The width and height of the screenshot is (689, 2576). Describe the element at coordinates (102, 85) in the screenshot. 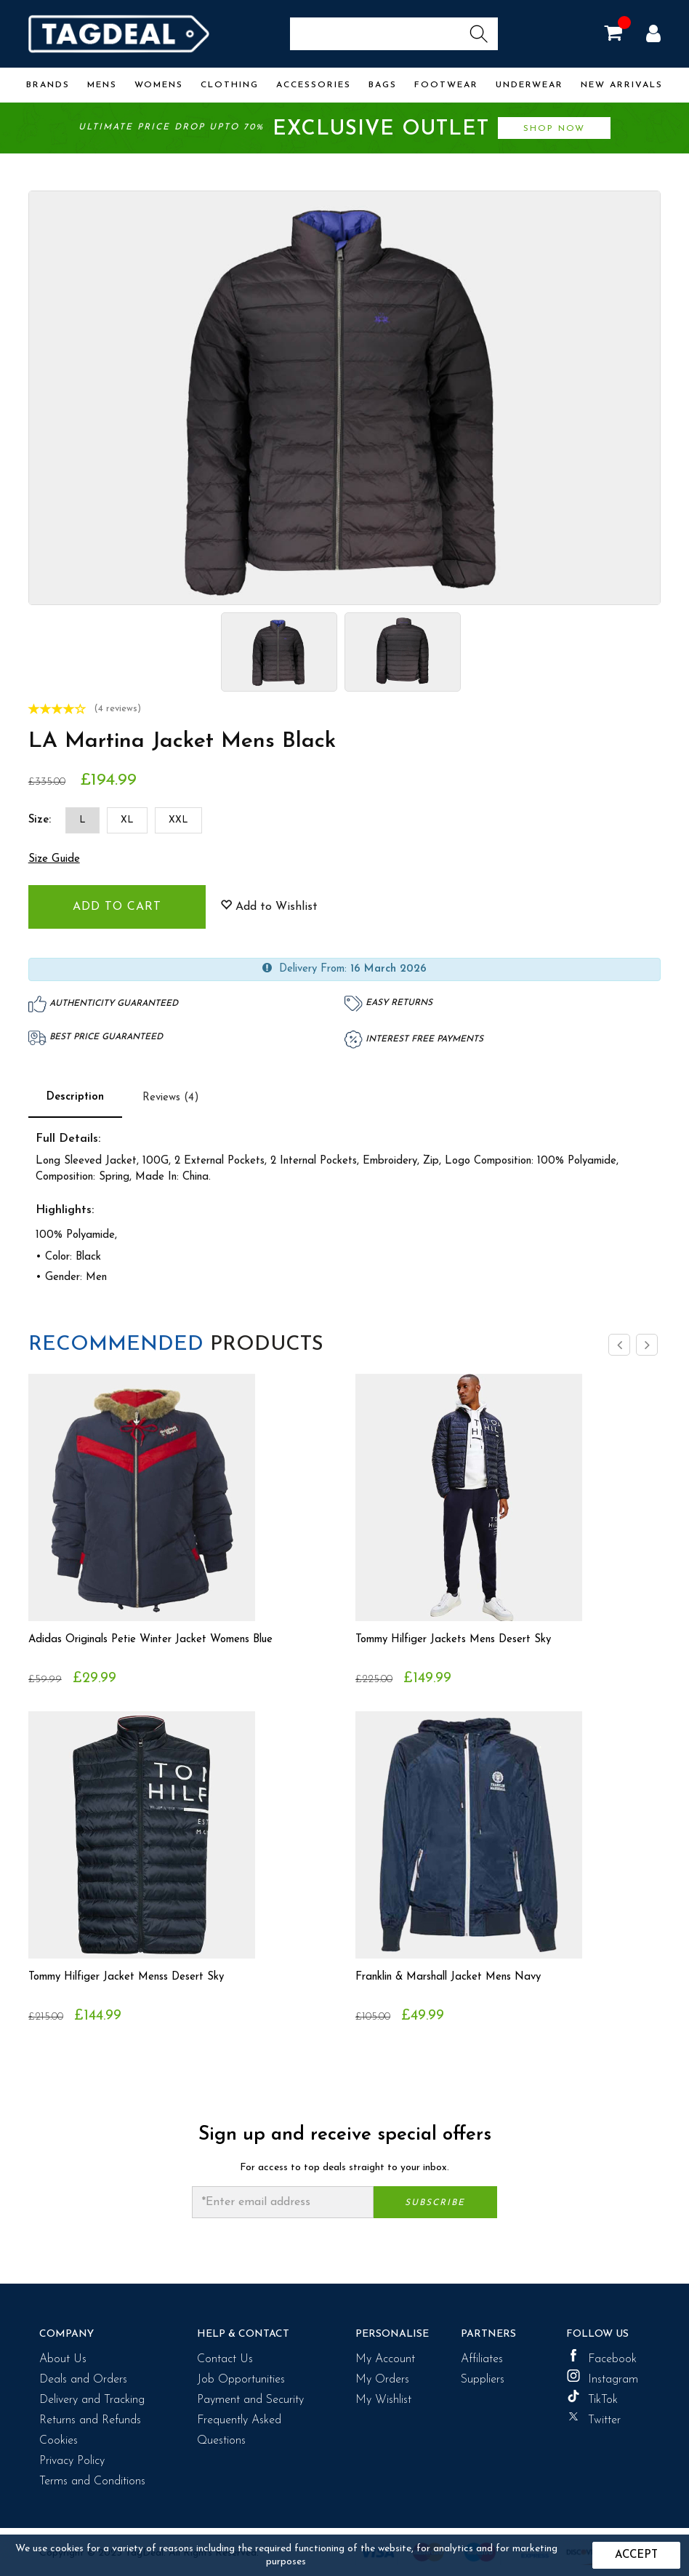

I see `Mens` at that location.